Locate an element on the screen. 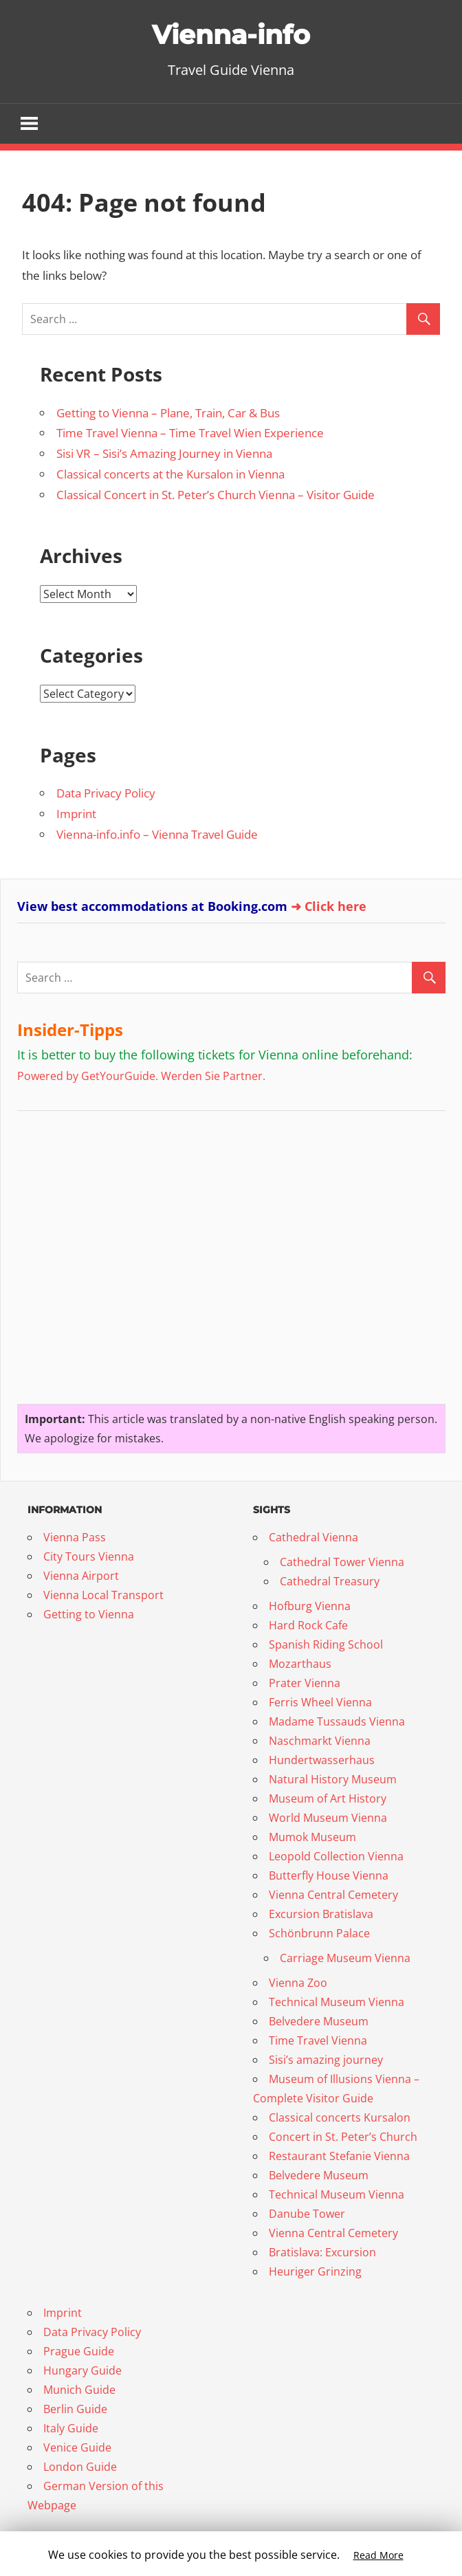 The height and width of the screenshot is (2576, 462). Cathedral Tower Vienna is located at coordinates (342, 1562).